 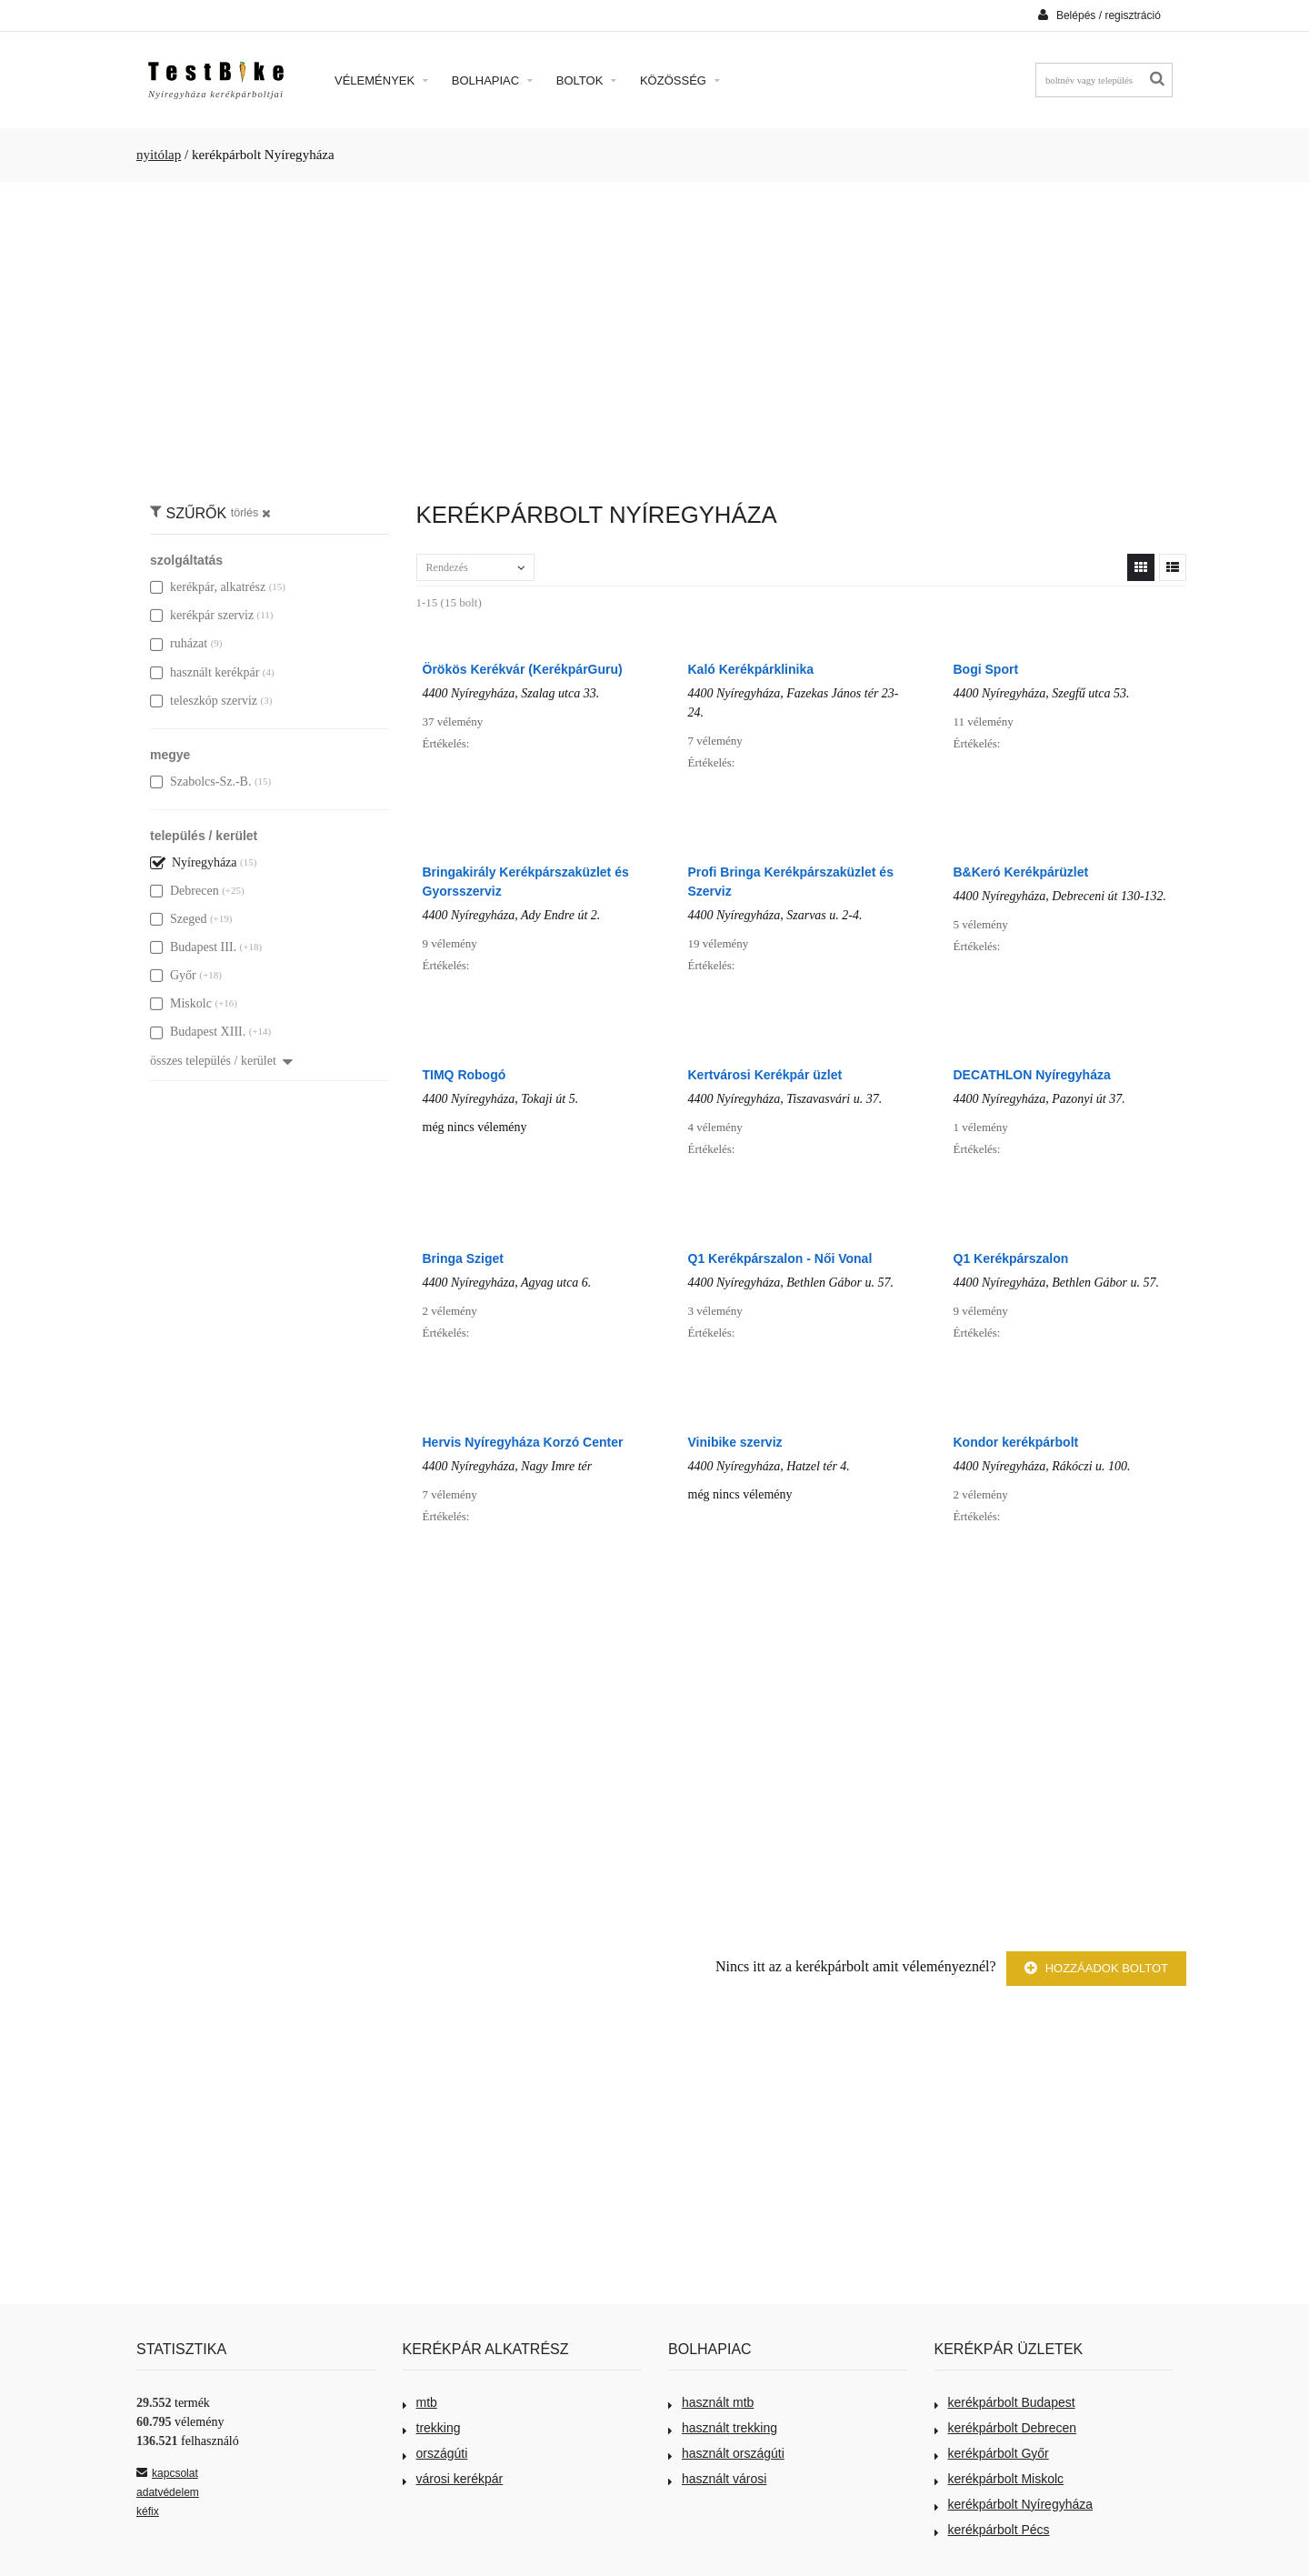 What do you see at coordinates (158, 154) in the screenshot?
I see `nyitólap` at bounding box center [158, 154].